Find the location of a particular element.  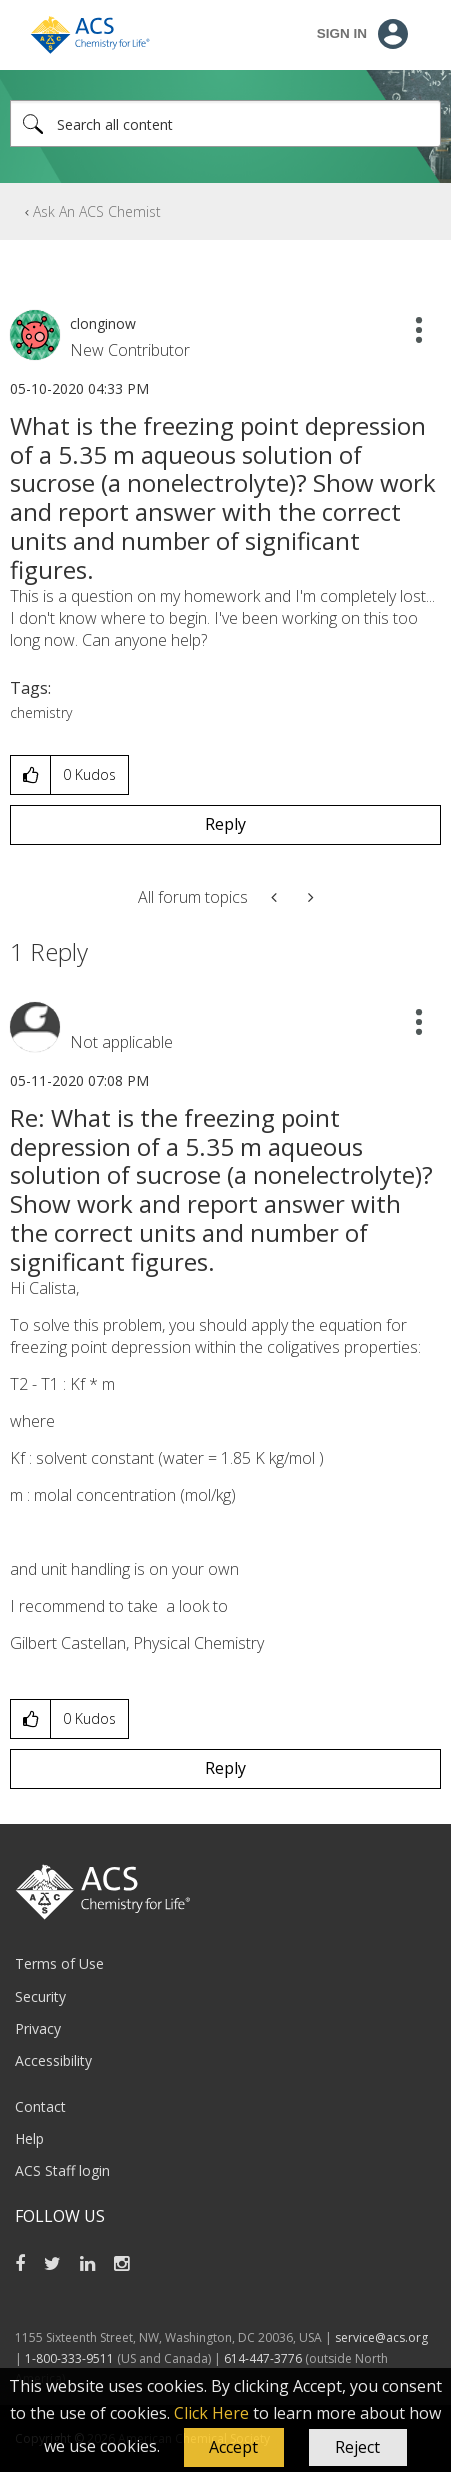

chemistry is located at coordinates (41, 712).